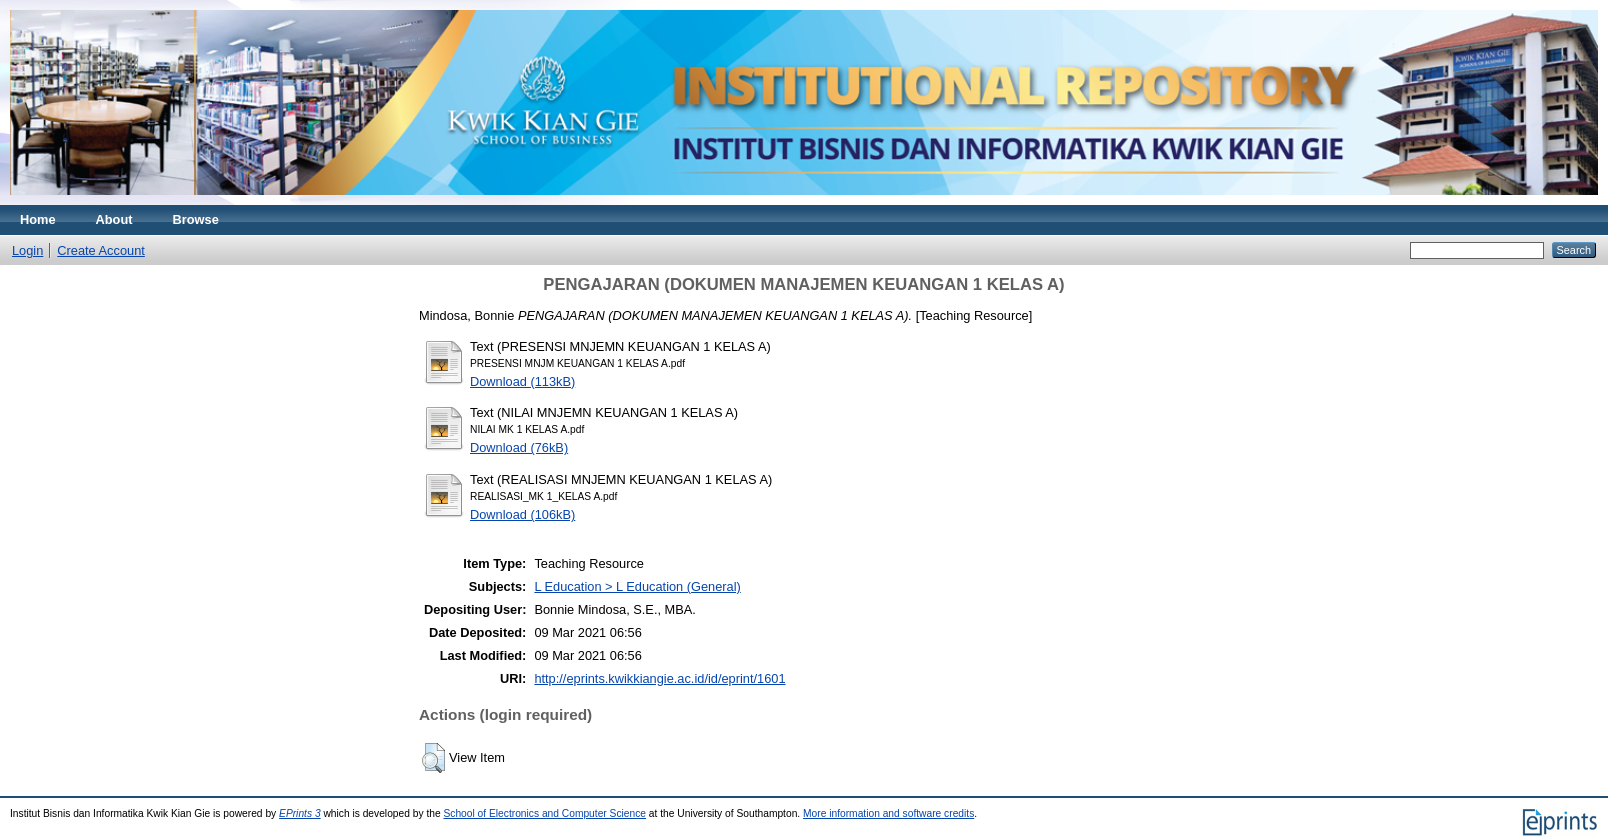 This screenshot has height=839, width=1608. Describe the element at coordinates (544, 813) in the screenshot. I see `School of Electronics and Computer Science` at that location.